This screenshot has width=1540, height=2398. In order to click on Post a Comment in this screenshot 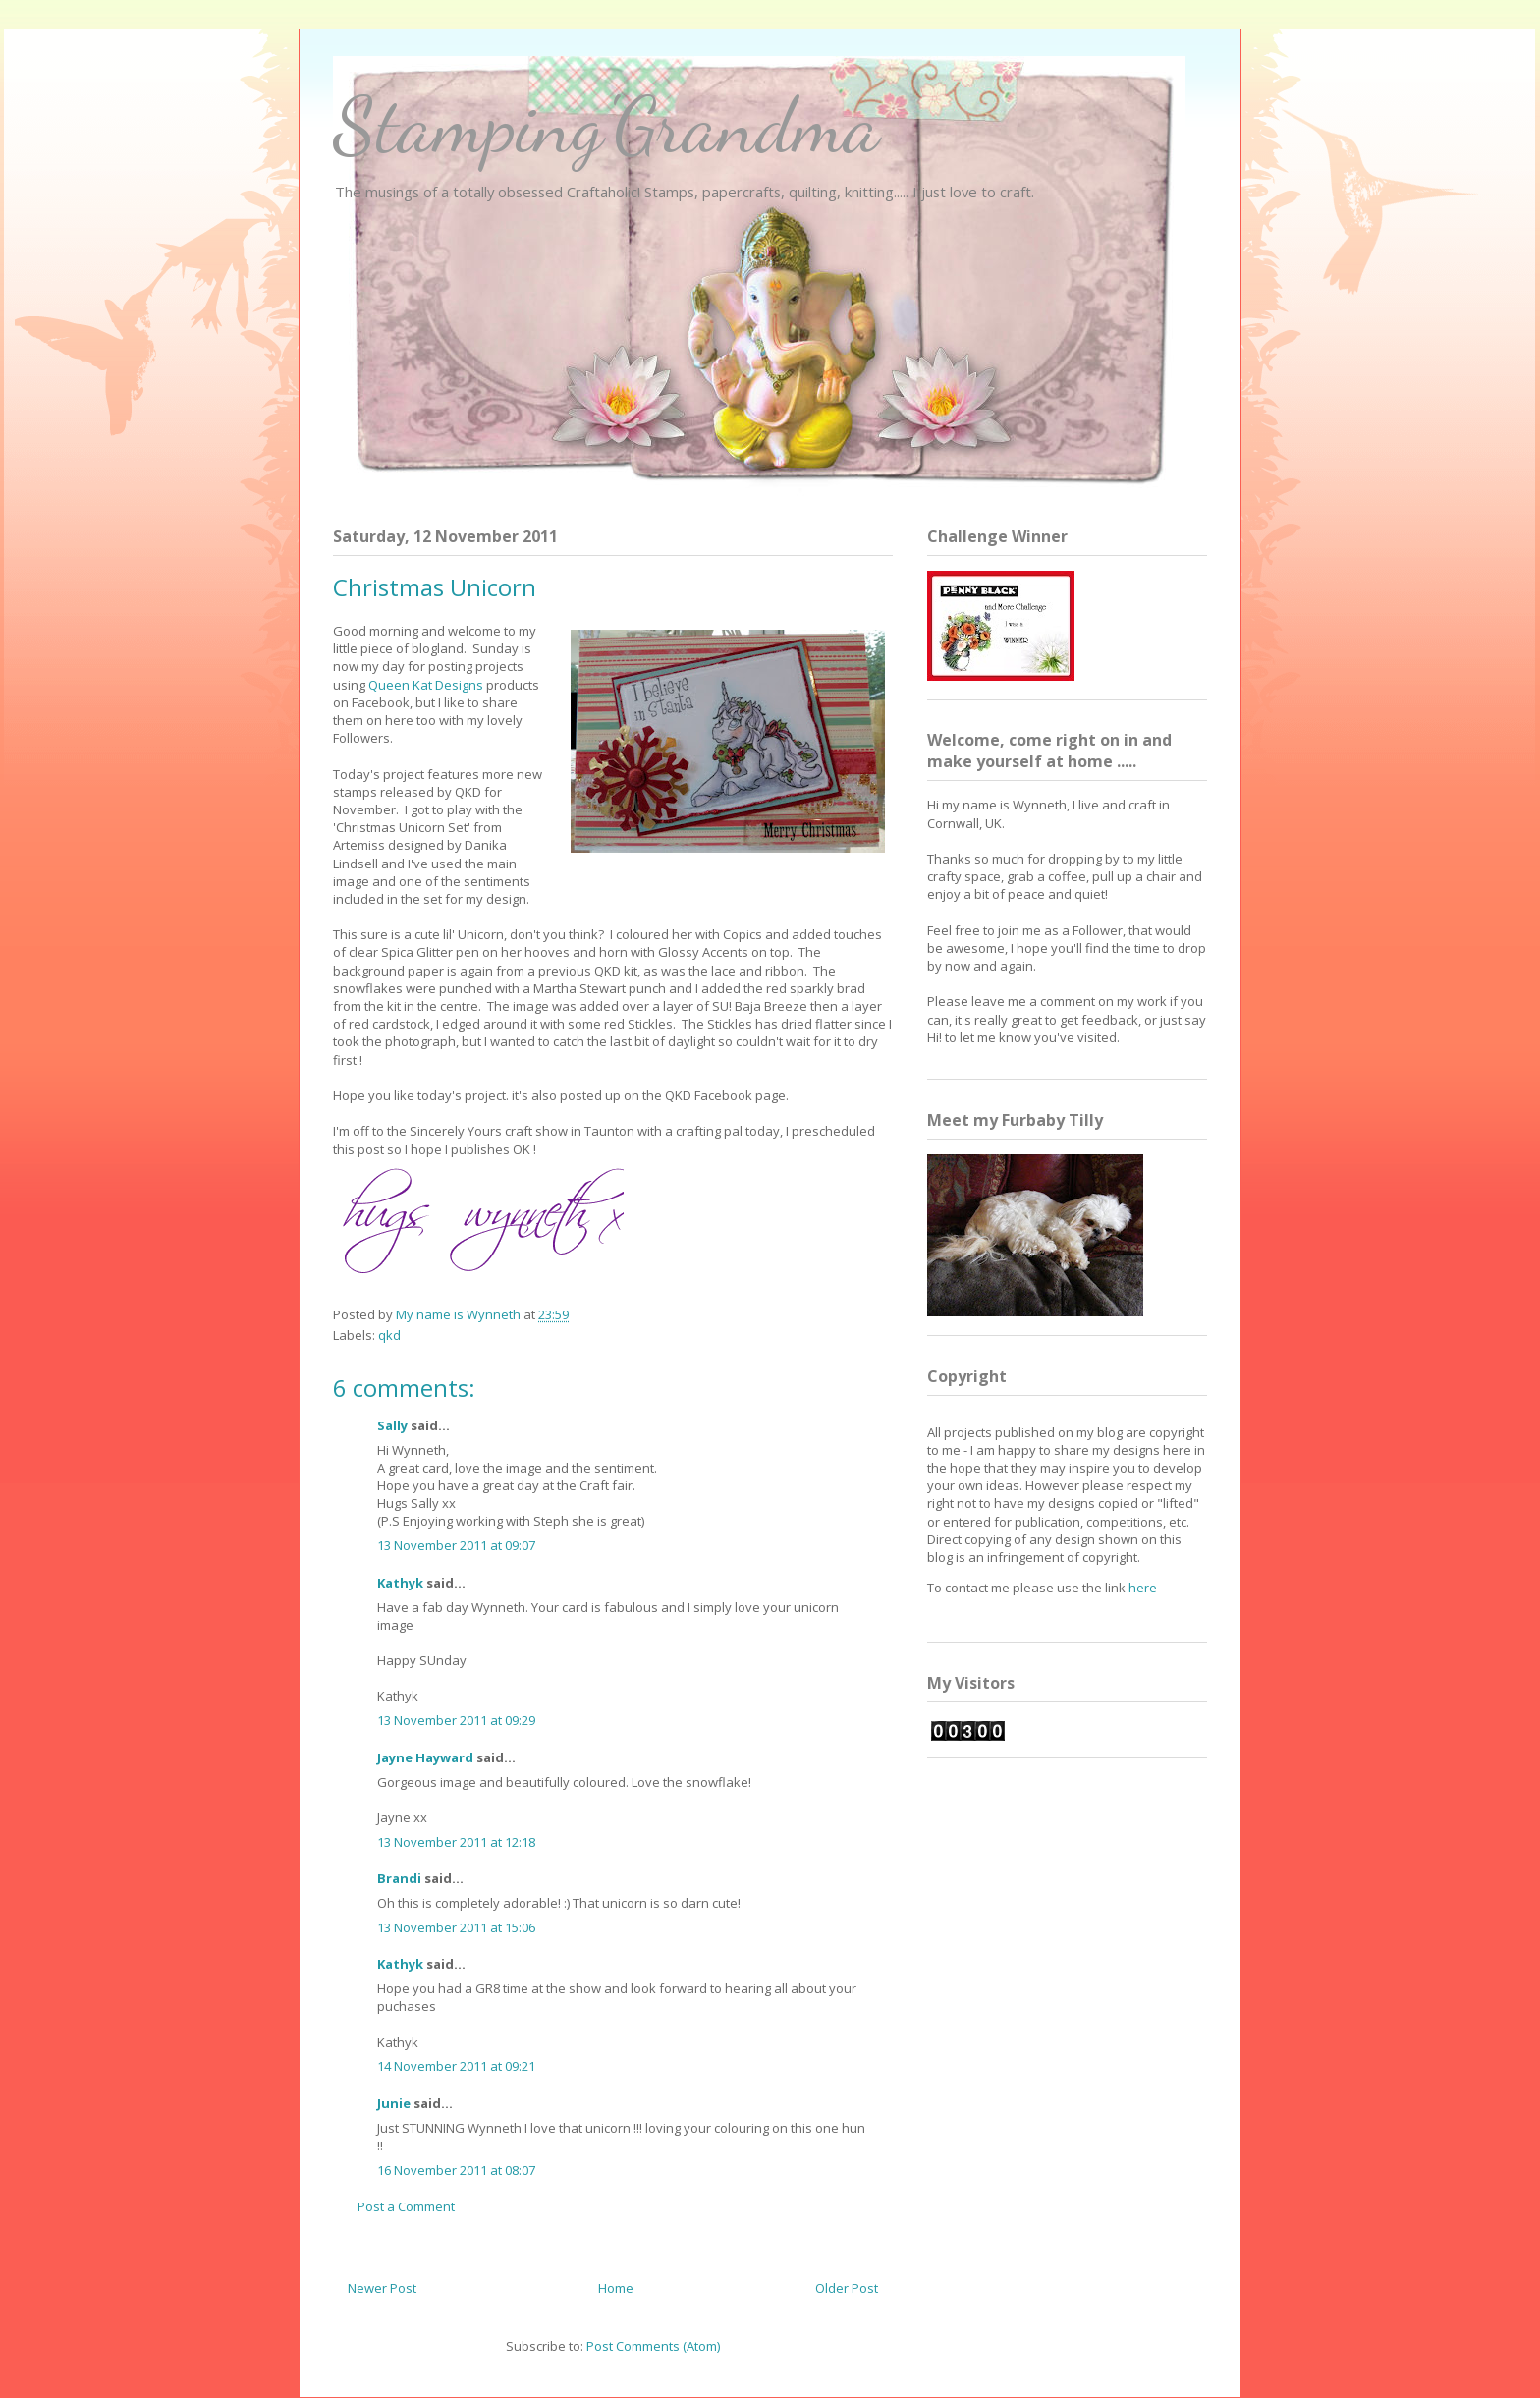, I will do `click(406, 2206)`.